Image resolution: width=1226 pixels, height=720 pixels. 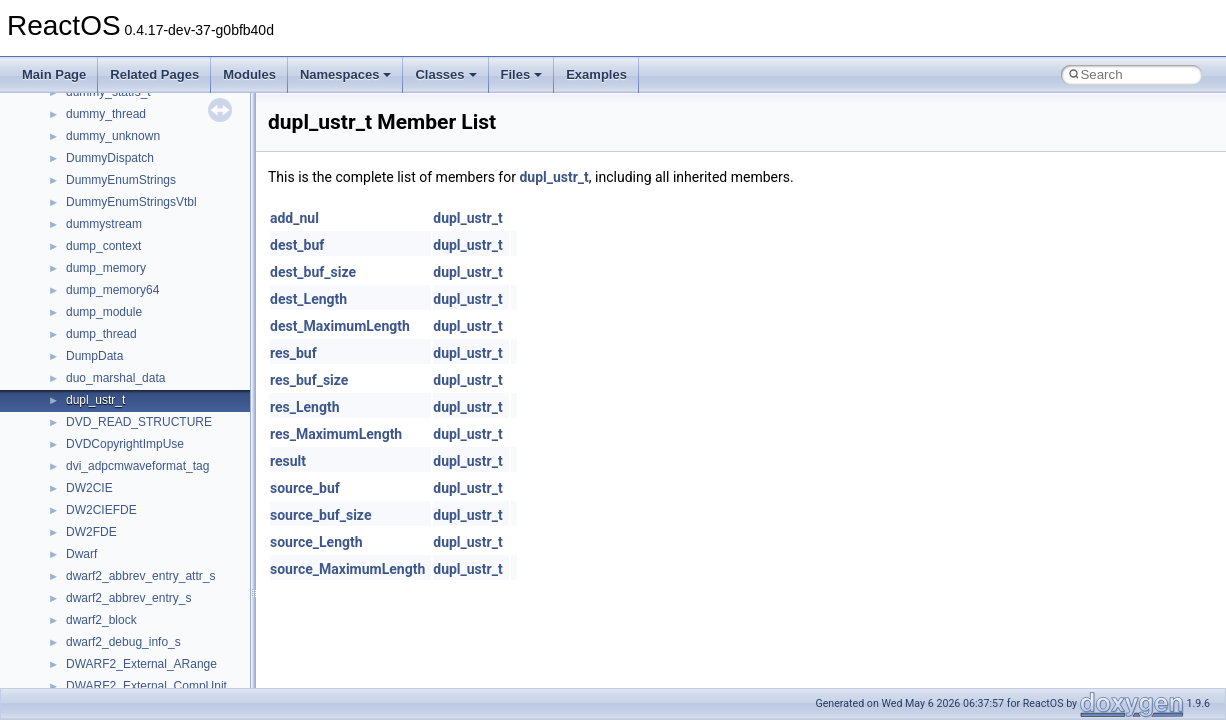 I want to click on Classes, so click(x=445, y=74).